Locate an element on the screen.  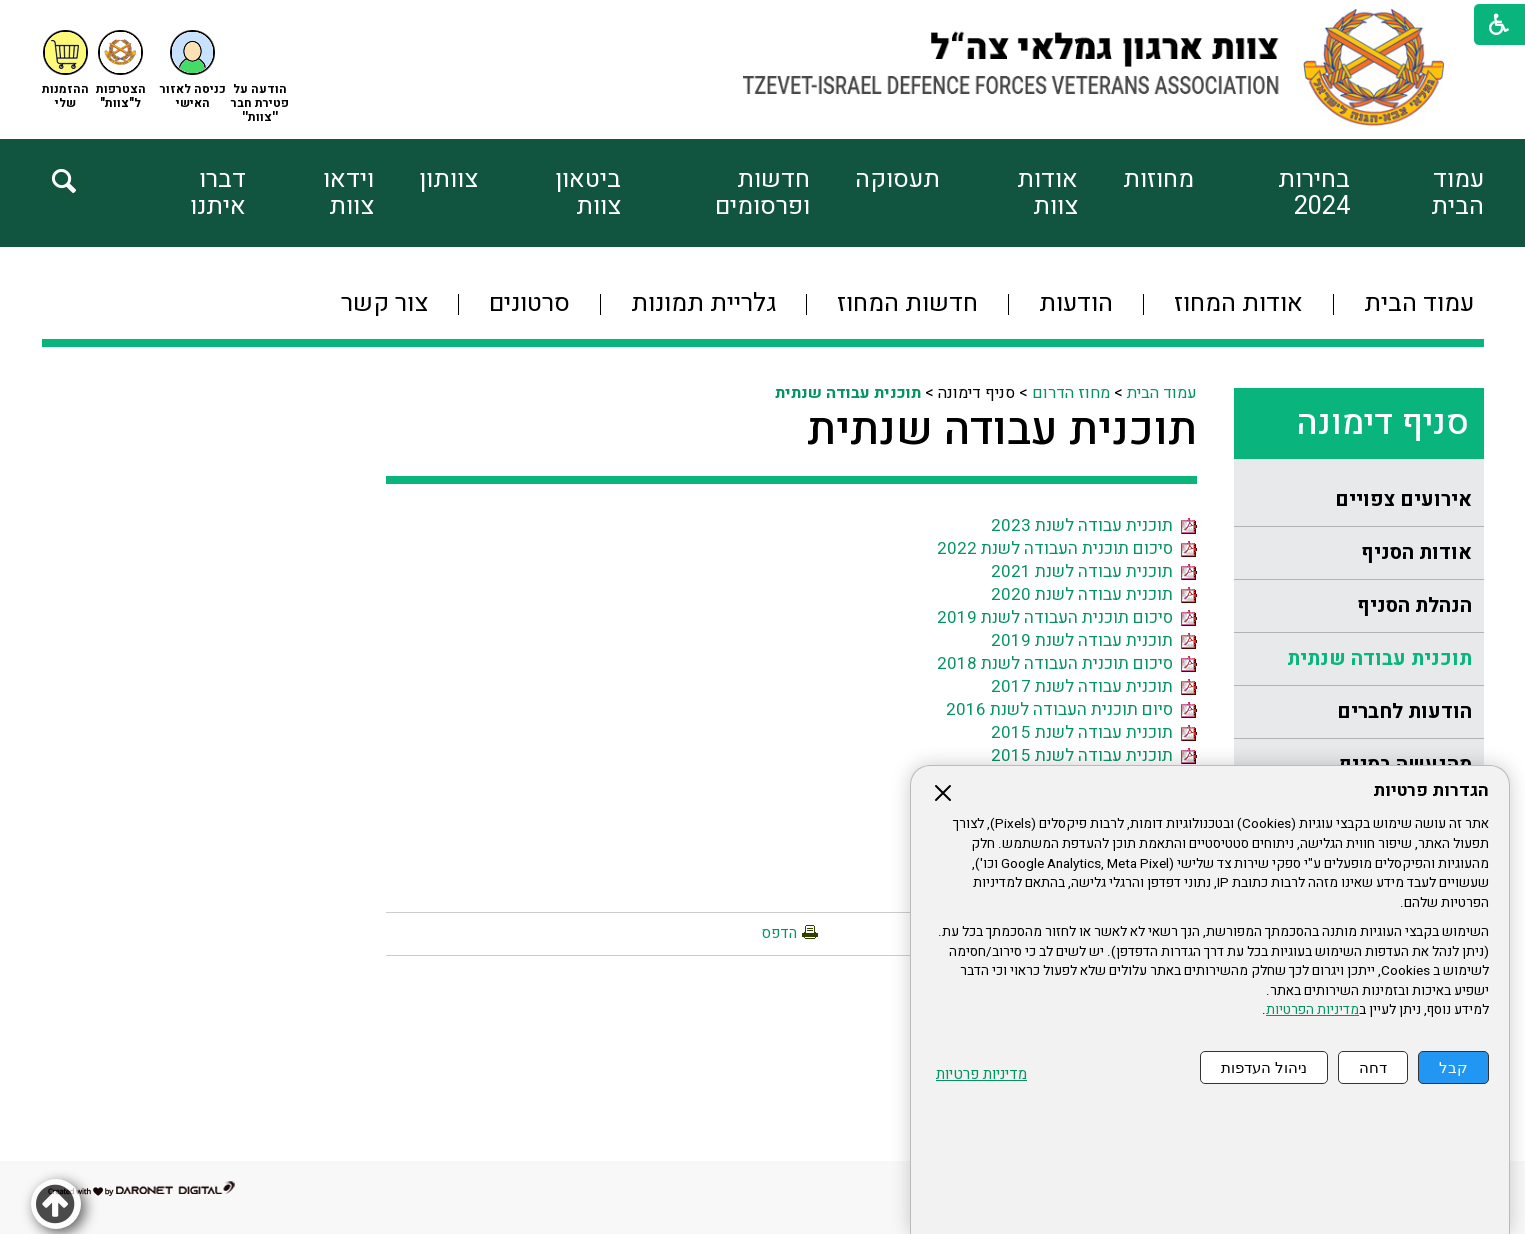
הנהלת הסניף is located at coordinates (1414, 605).